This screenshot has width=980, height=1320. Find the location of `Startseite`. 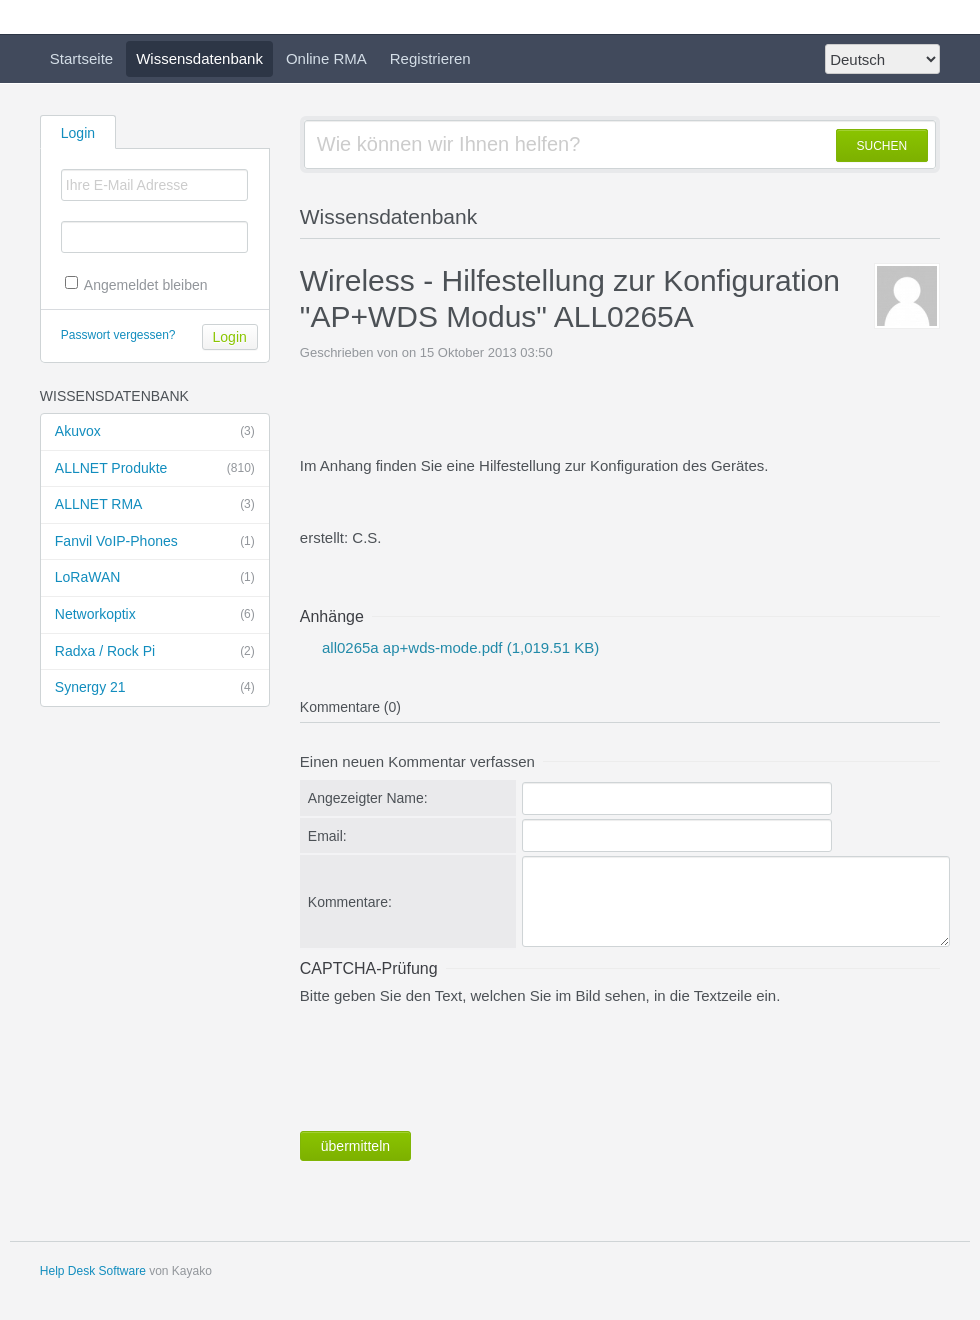

Startseite is located at coordinates (81, 58).